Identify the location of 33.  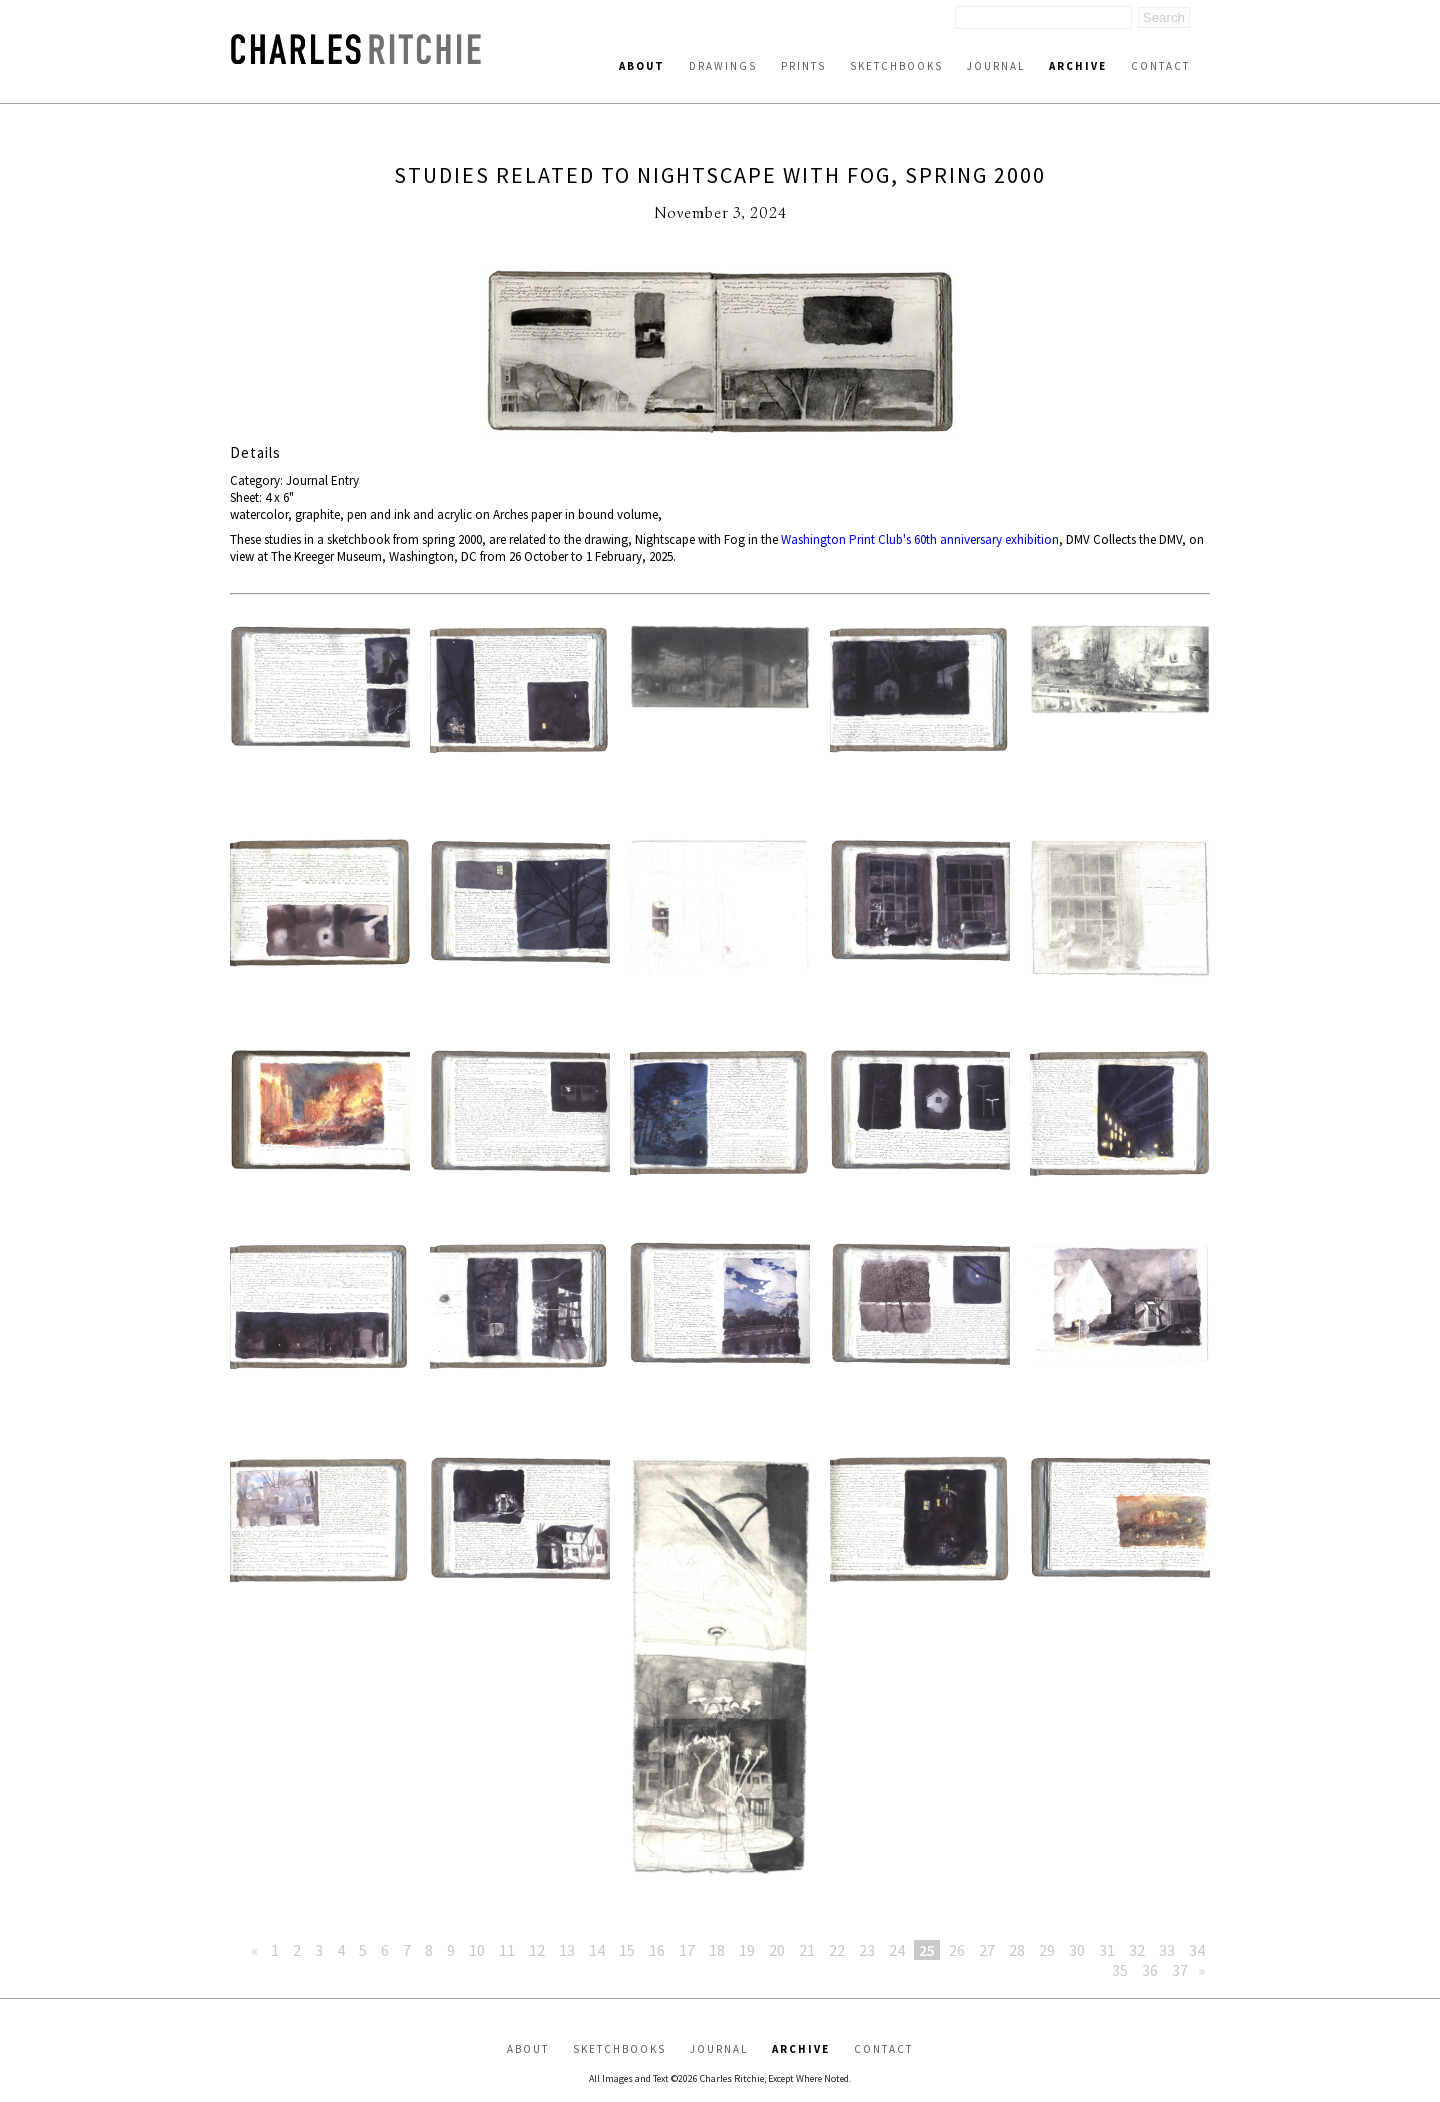
(1167, 1950).